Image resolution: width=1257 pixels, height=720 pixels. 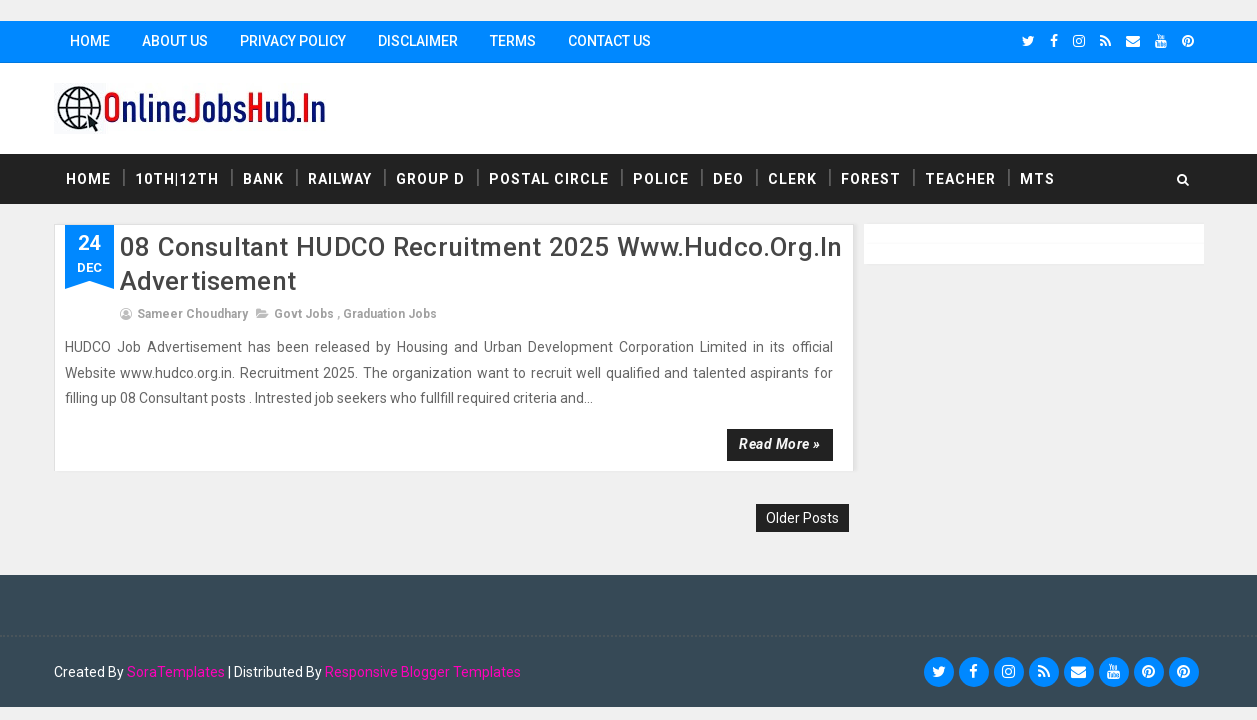 I want to click on MTS, so click(x=1037, y=179).